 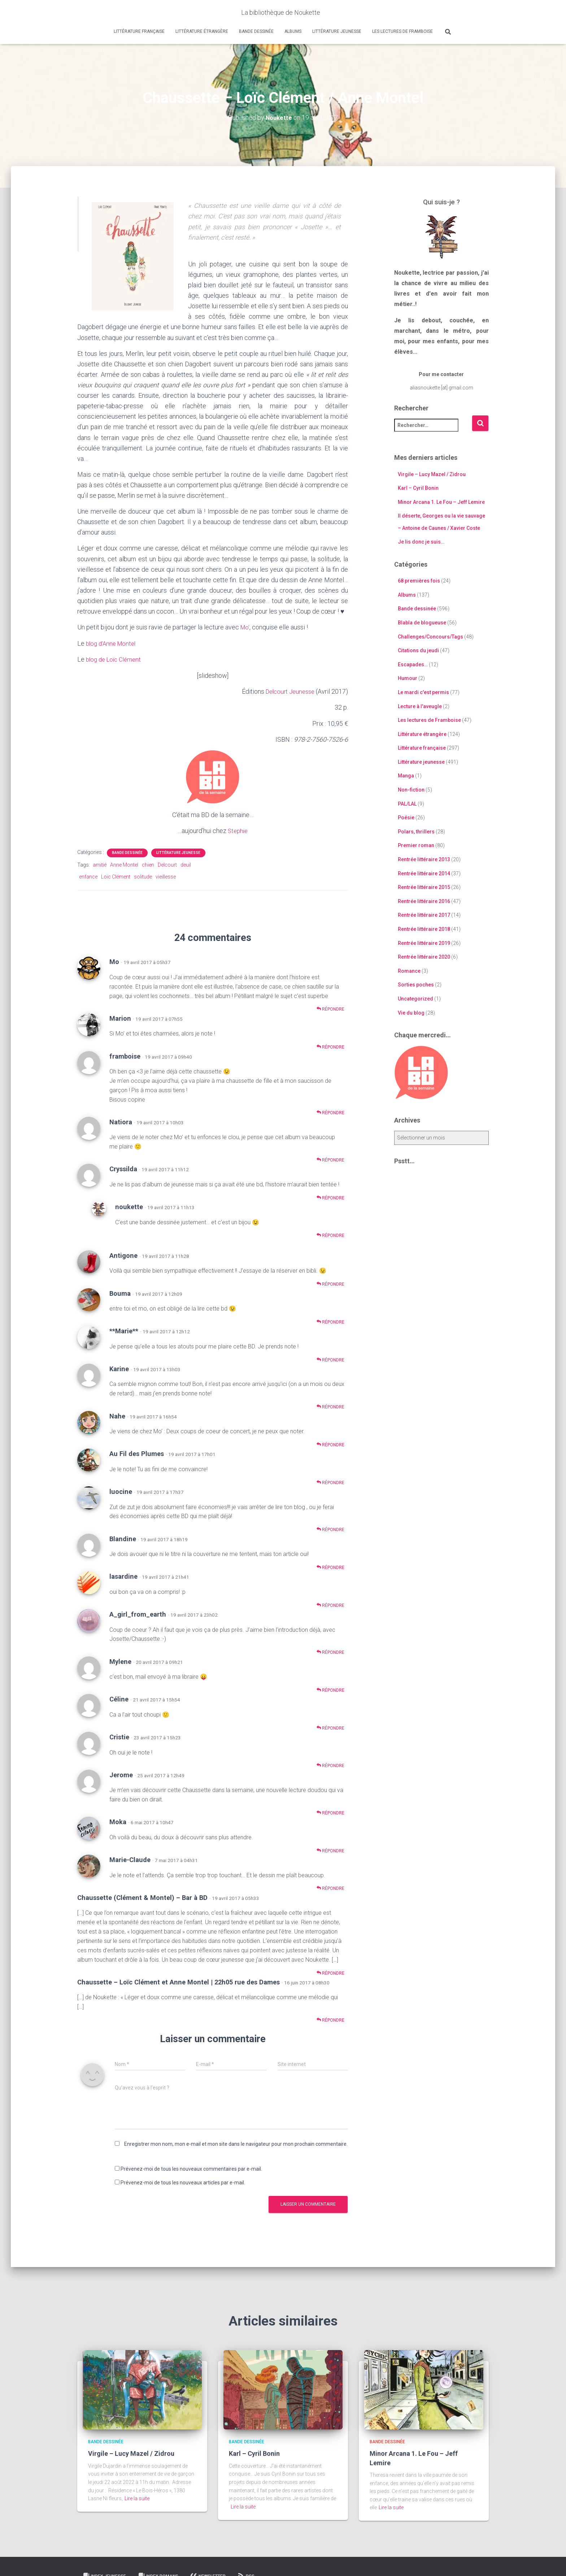 What do you see at coordinates (120, 1660) in the screenshot?
I see `Mylene` at bounding box center [120, 1660].